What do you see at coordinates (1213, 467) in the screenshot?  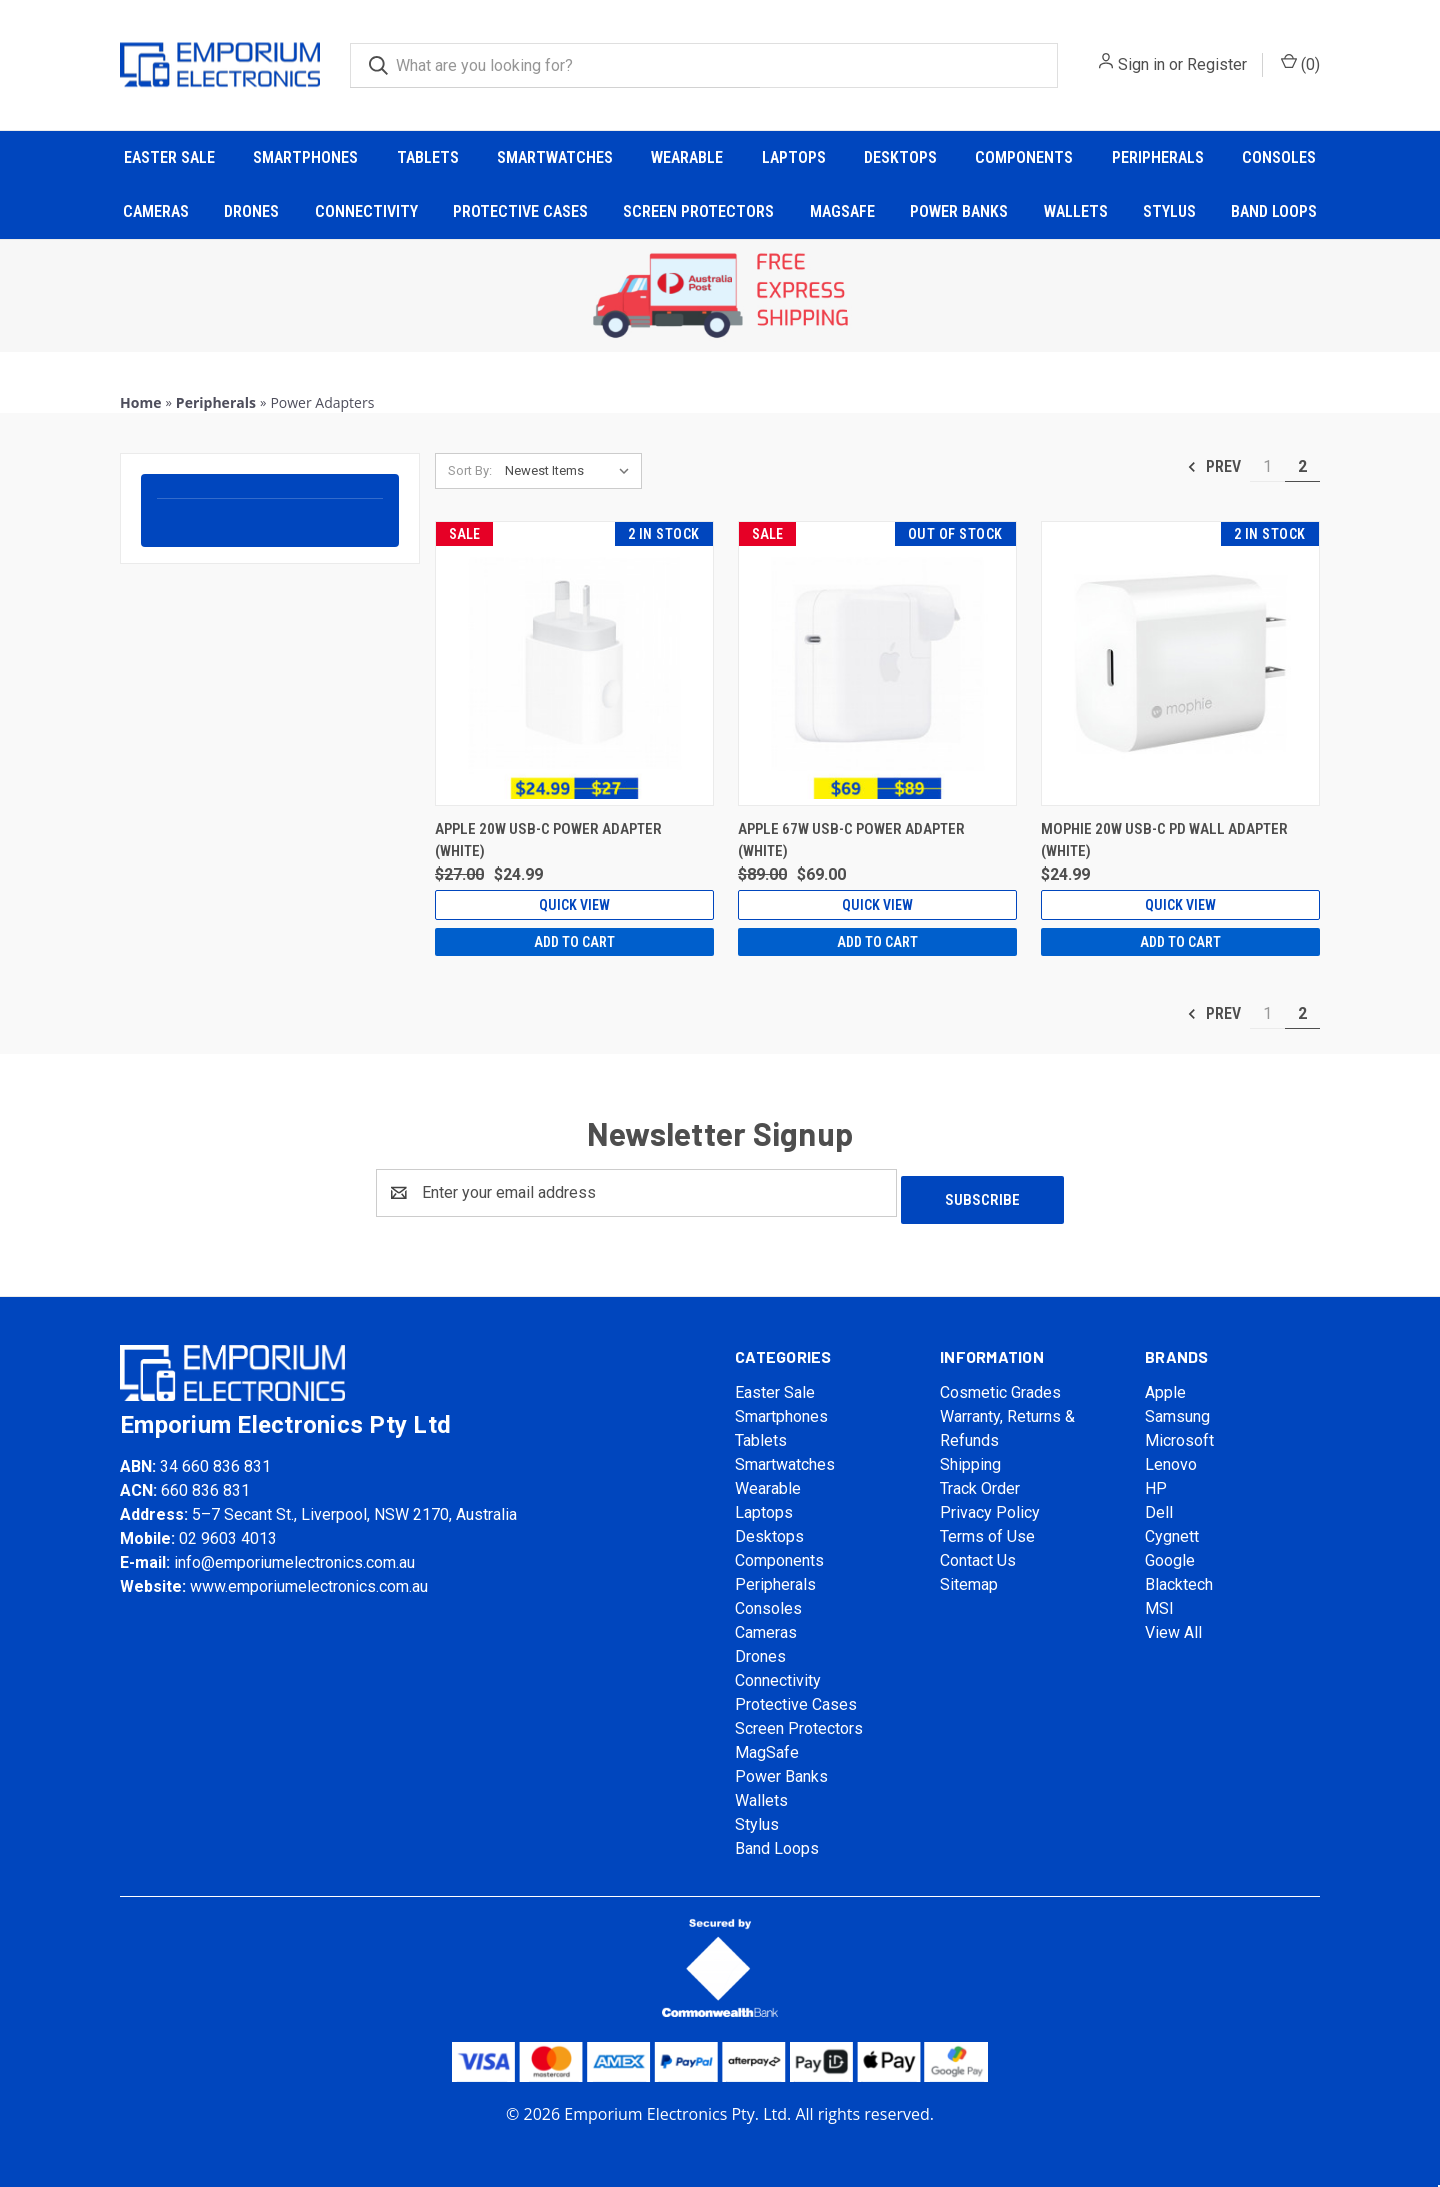 I see `Prev` at bounding box center [1213, 467].